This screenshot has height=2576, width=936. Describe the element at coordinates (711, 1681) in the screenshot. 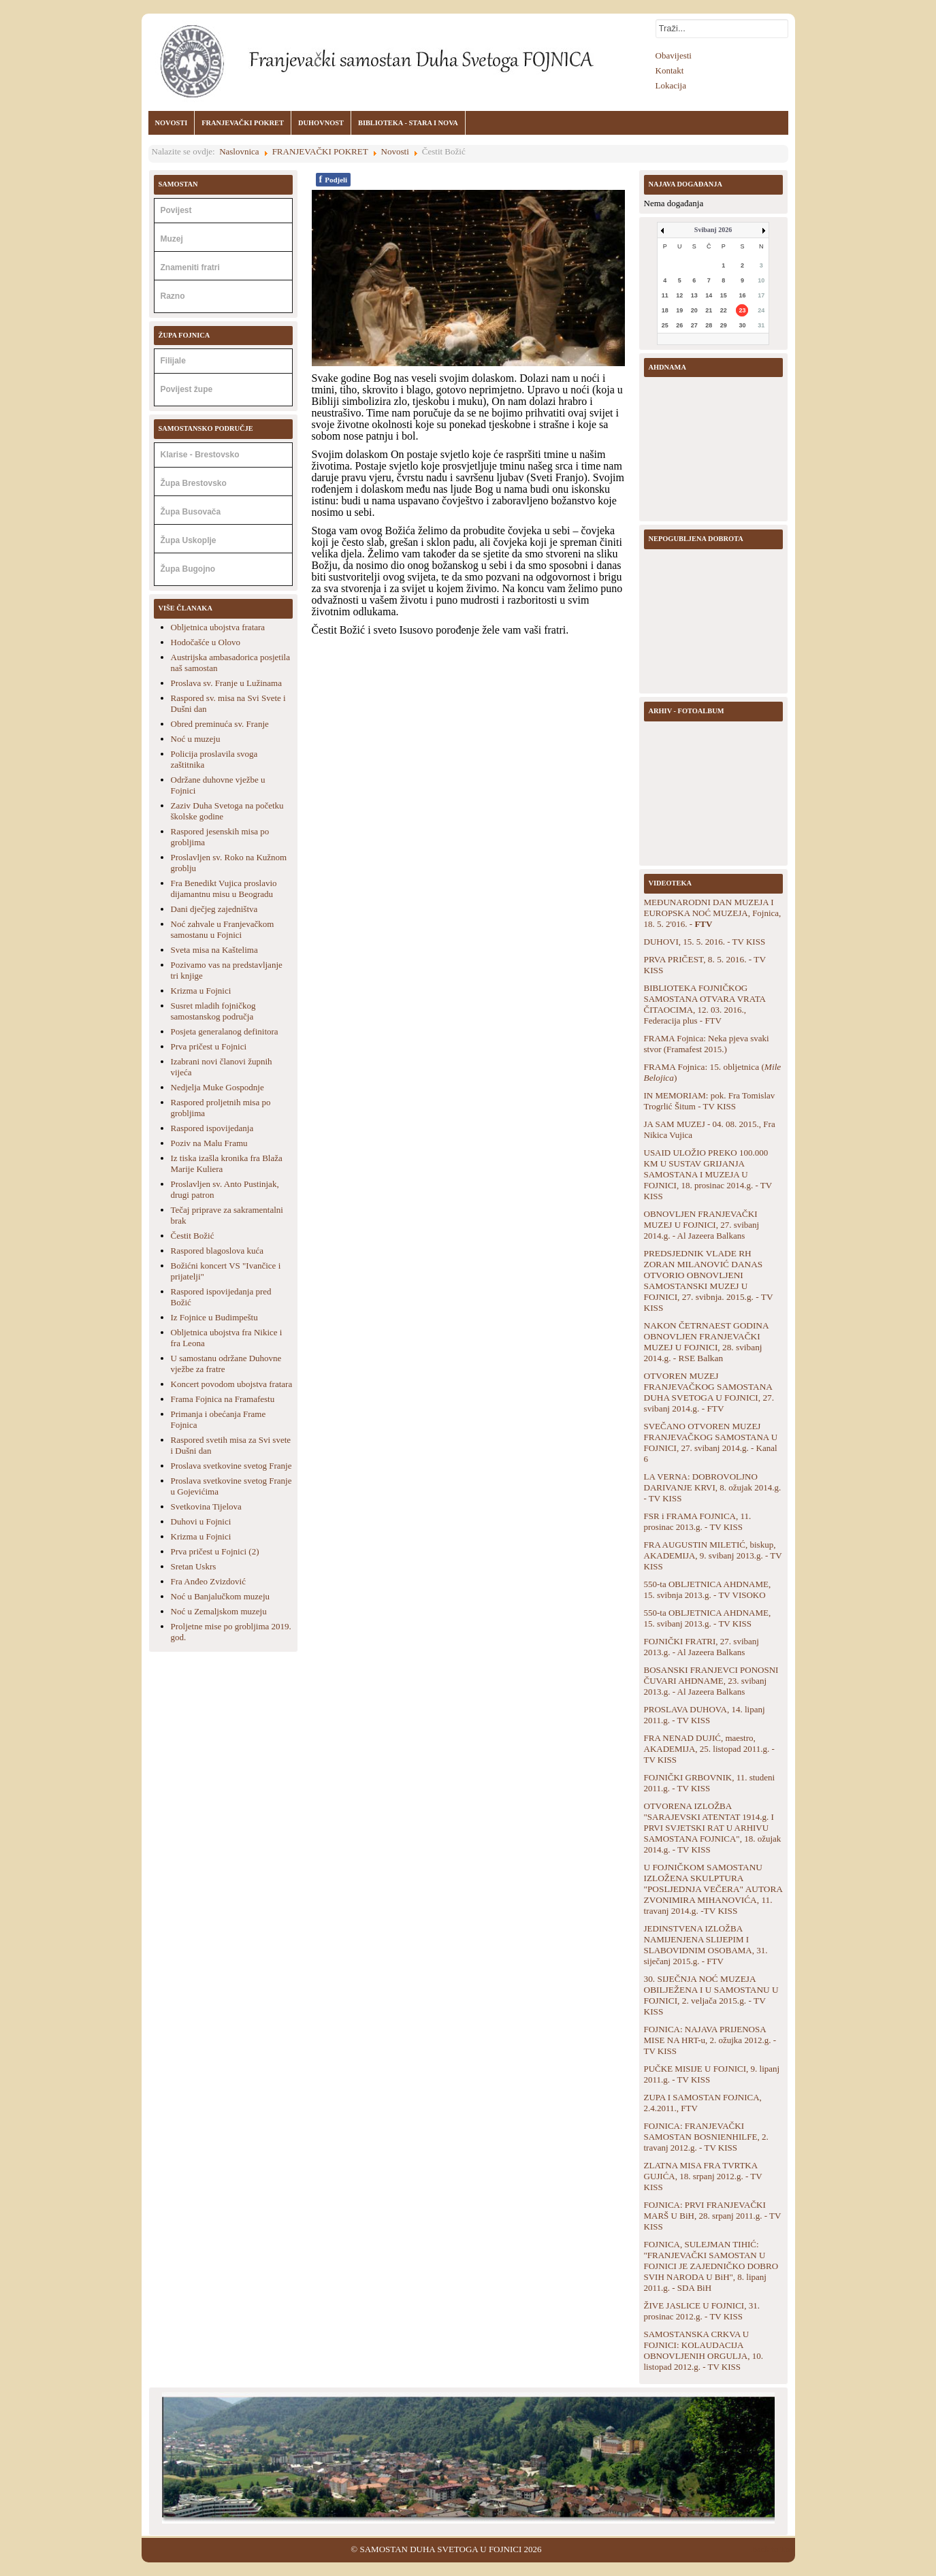

I see `BOSANSKI FRANJEVCI PONOSNI ČUVARI AHDNAME, 23. svibanj 2013.g. - Al Jazeera Balkans` at that location.